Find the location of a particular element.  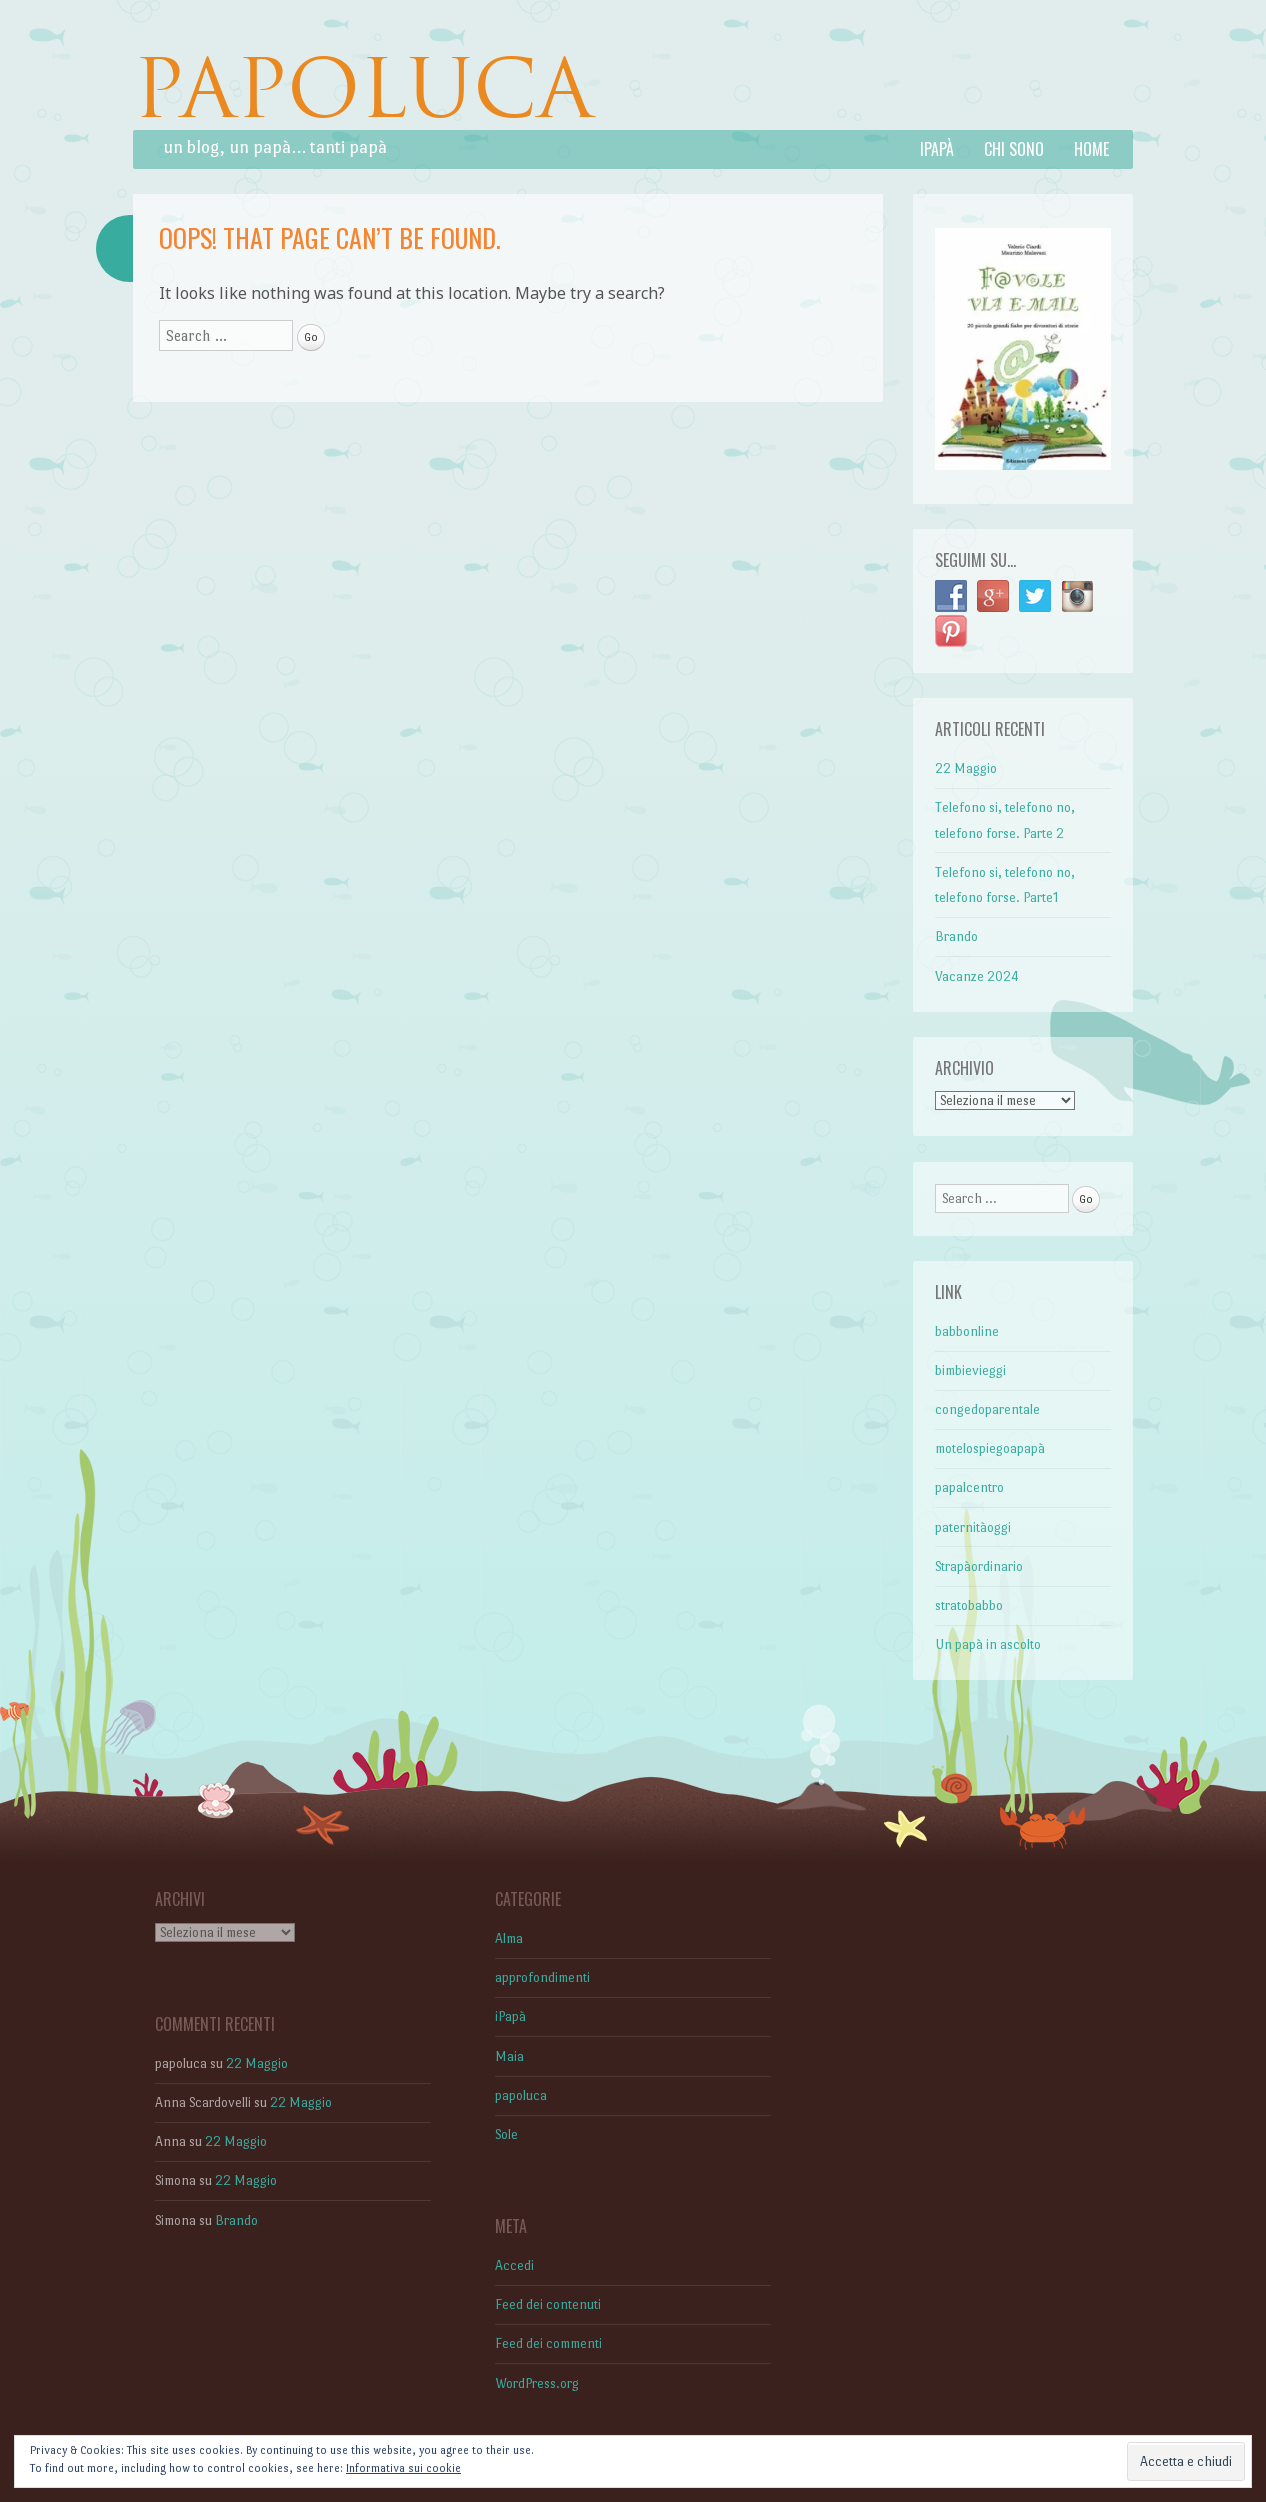

approfondimenti is located at coordinates (542, 1977).